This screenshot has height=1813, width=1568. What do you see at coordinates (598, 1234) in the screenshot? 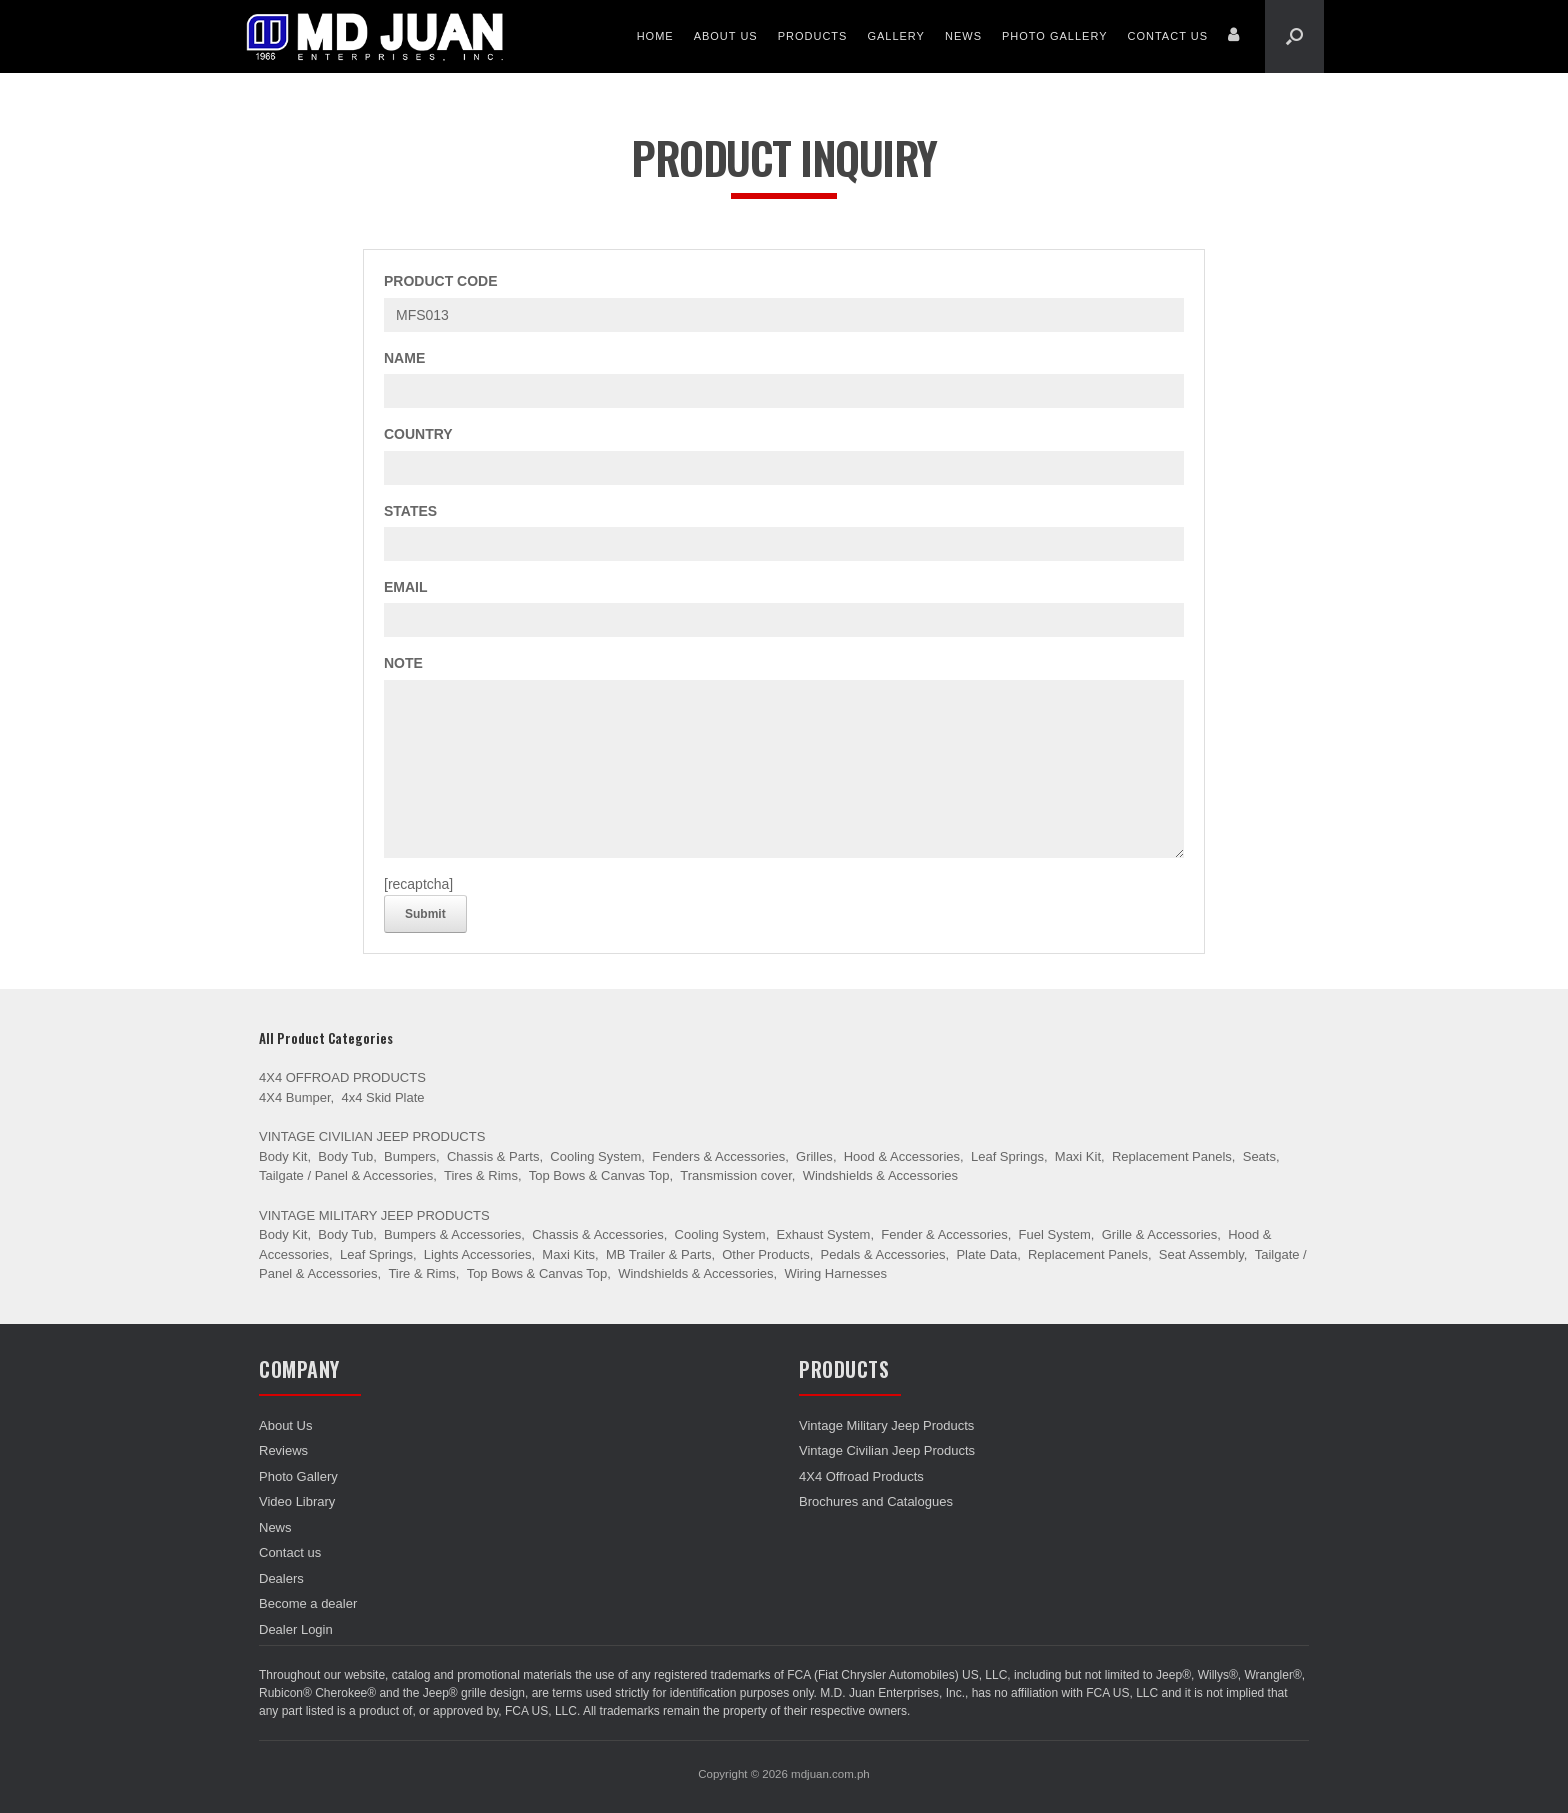
I see `Chassis & Accessories` at bounding box center [598, 1234].